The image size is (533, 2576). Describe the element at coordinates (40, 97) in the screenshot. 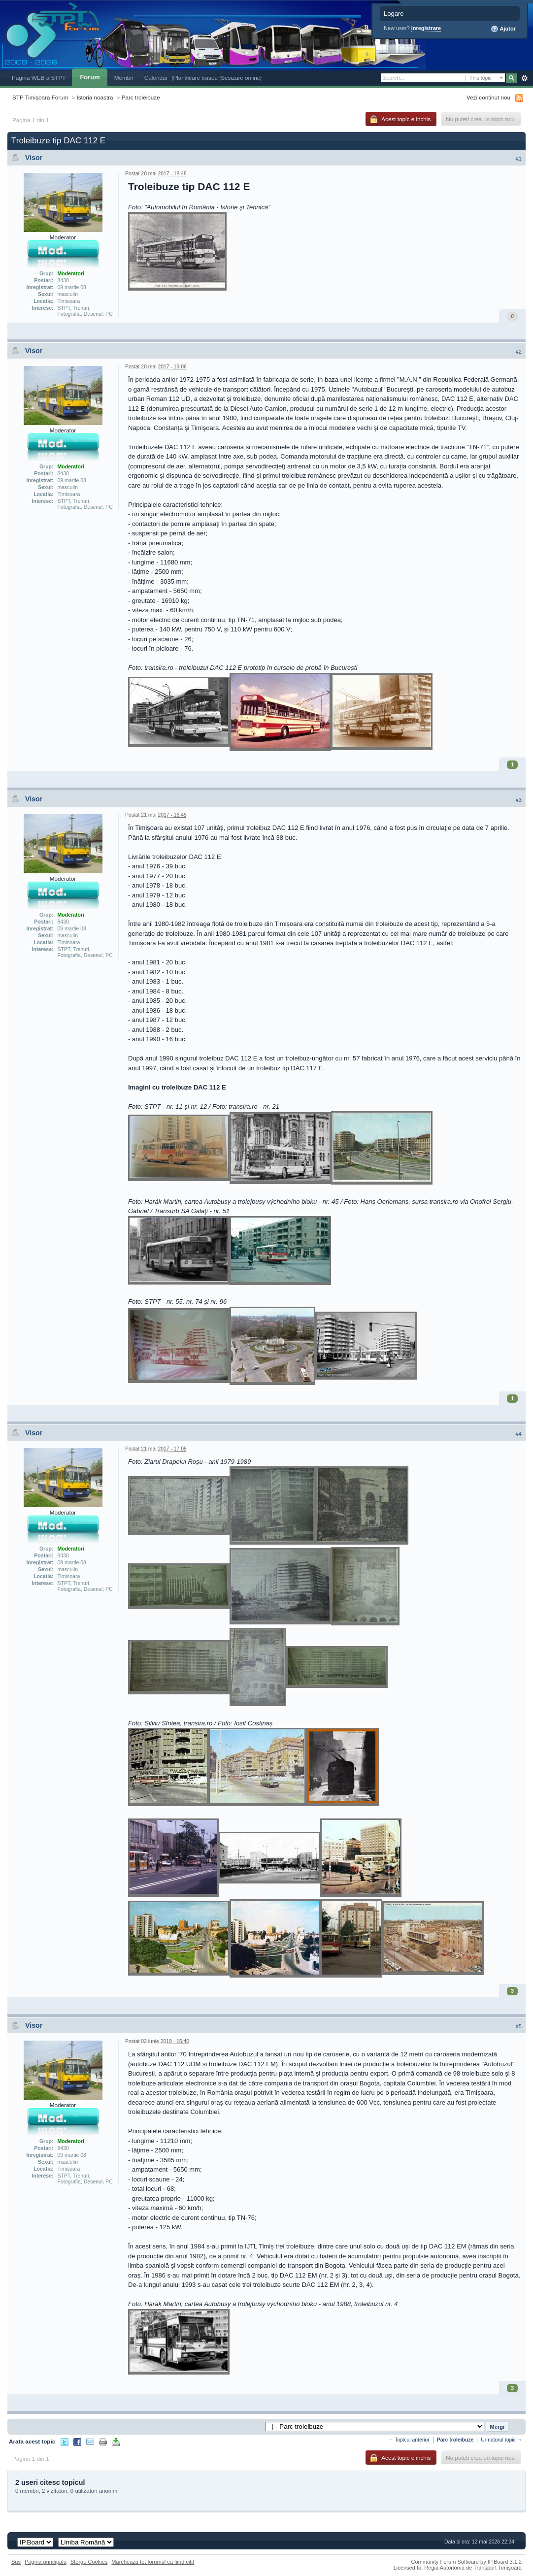

I see `STP Timișoara Forum` at that location.